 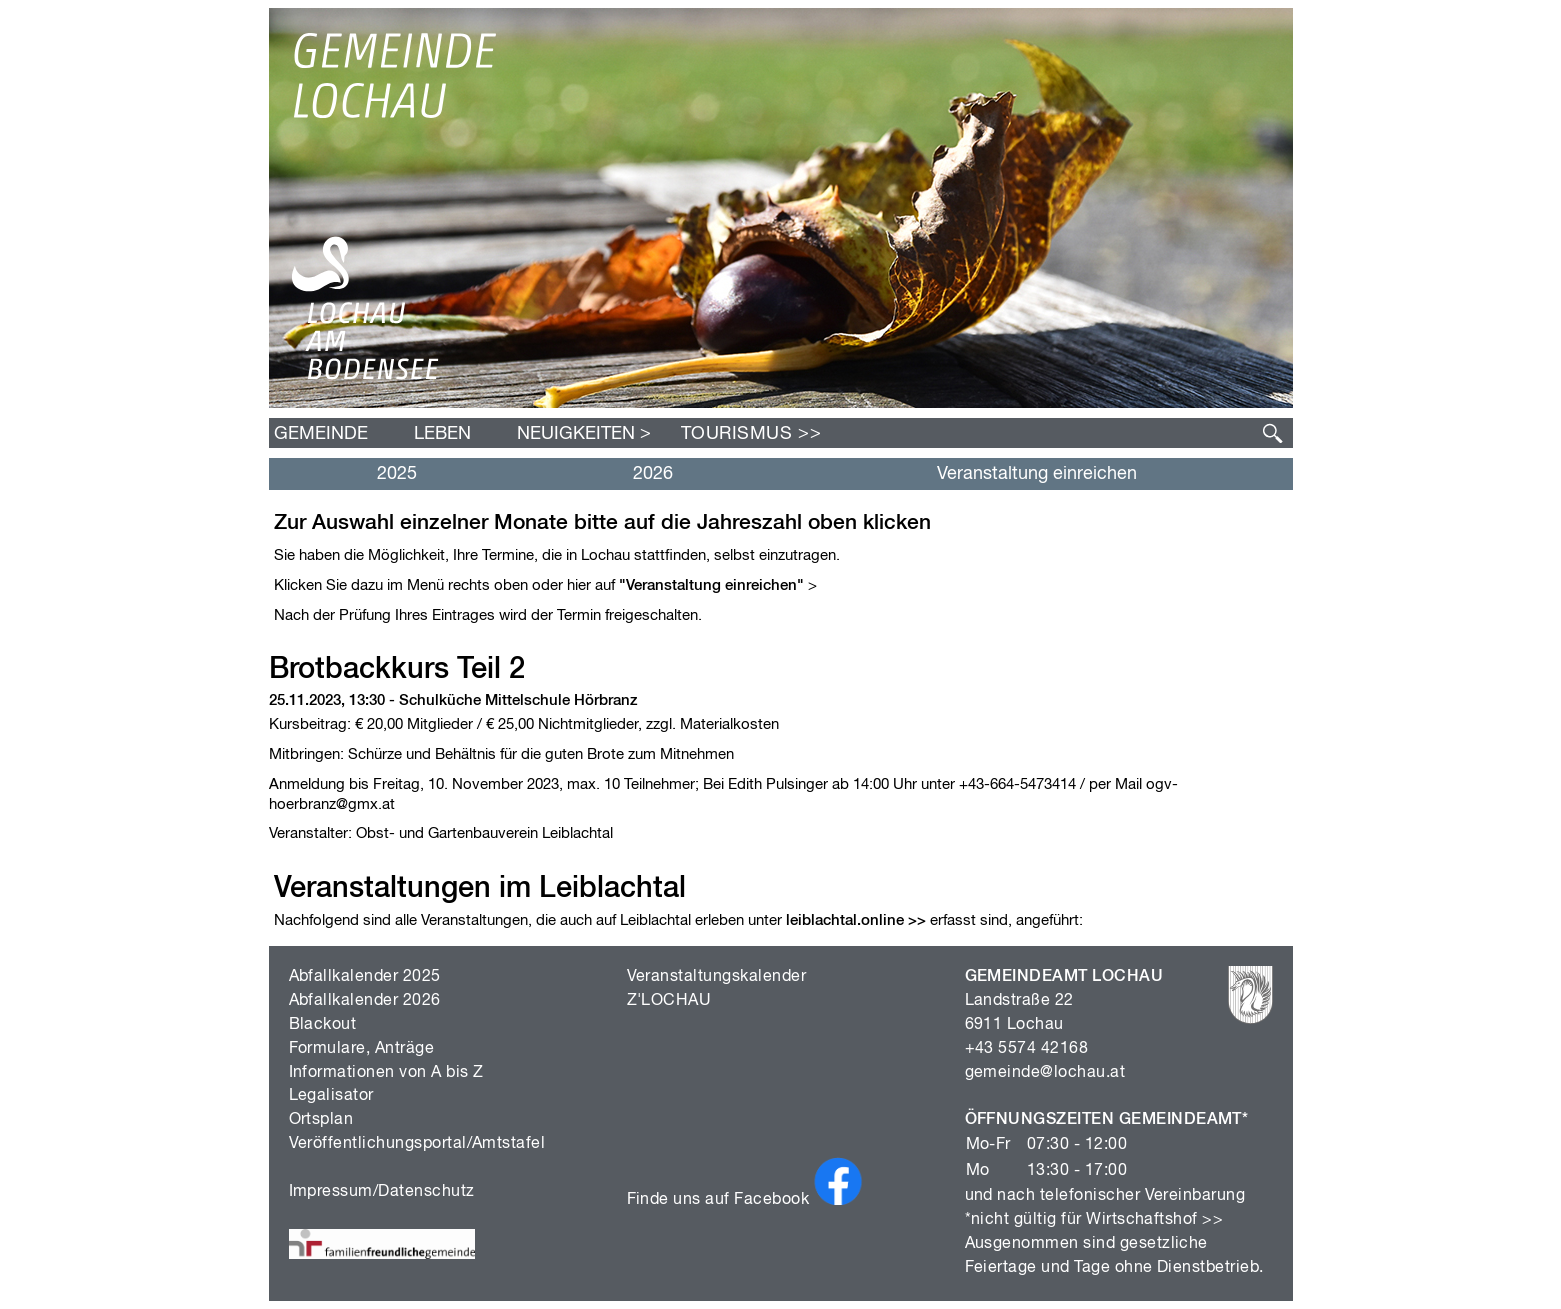 What do you see at coordinates (1064, 977) in the screenshot?
I see `GEMEINDEAMT LOCHAU` at bounding box center [1064, 977].